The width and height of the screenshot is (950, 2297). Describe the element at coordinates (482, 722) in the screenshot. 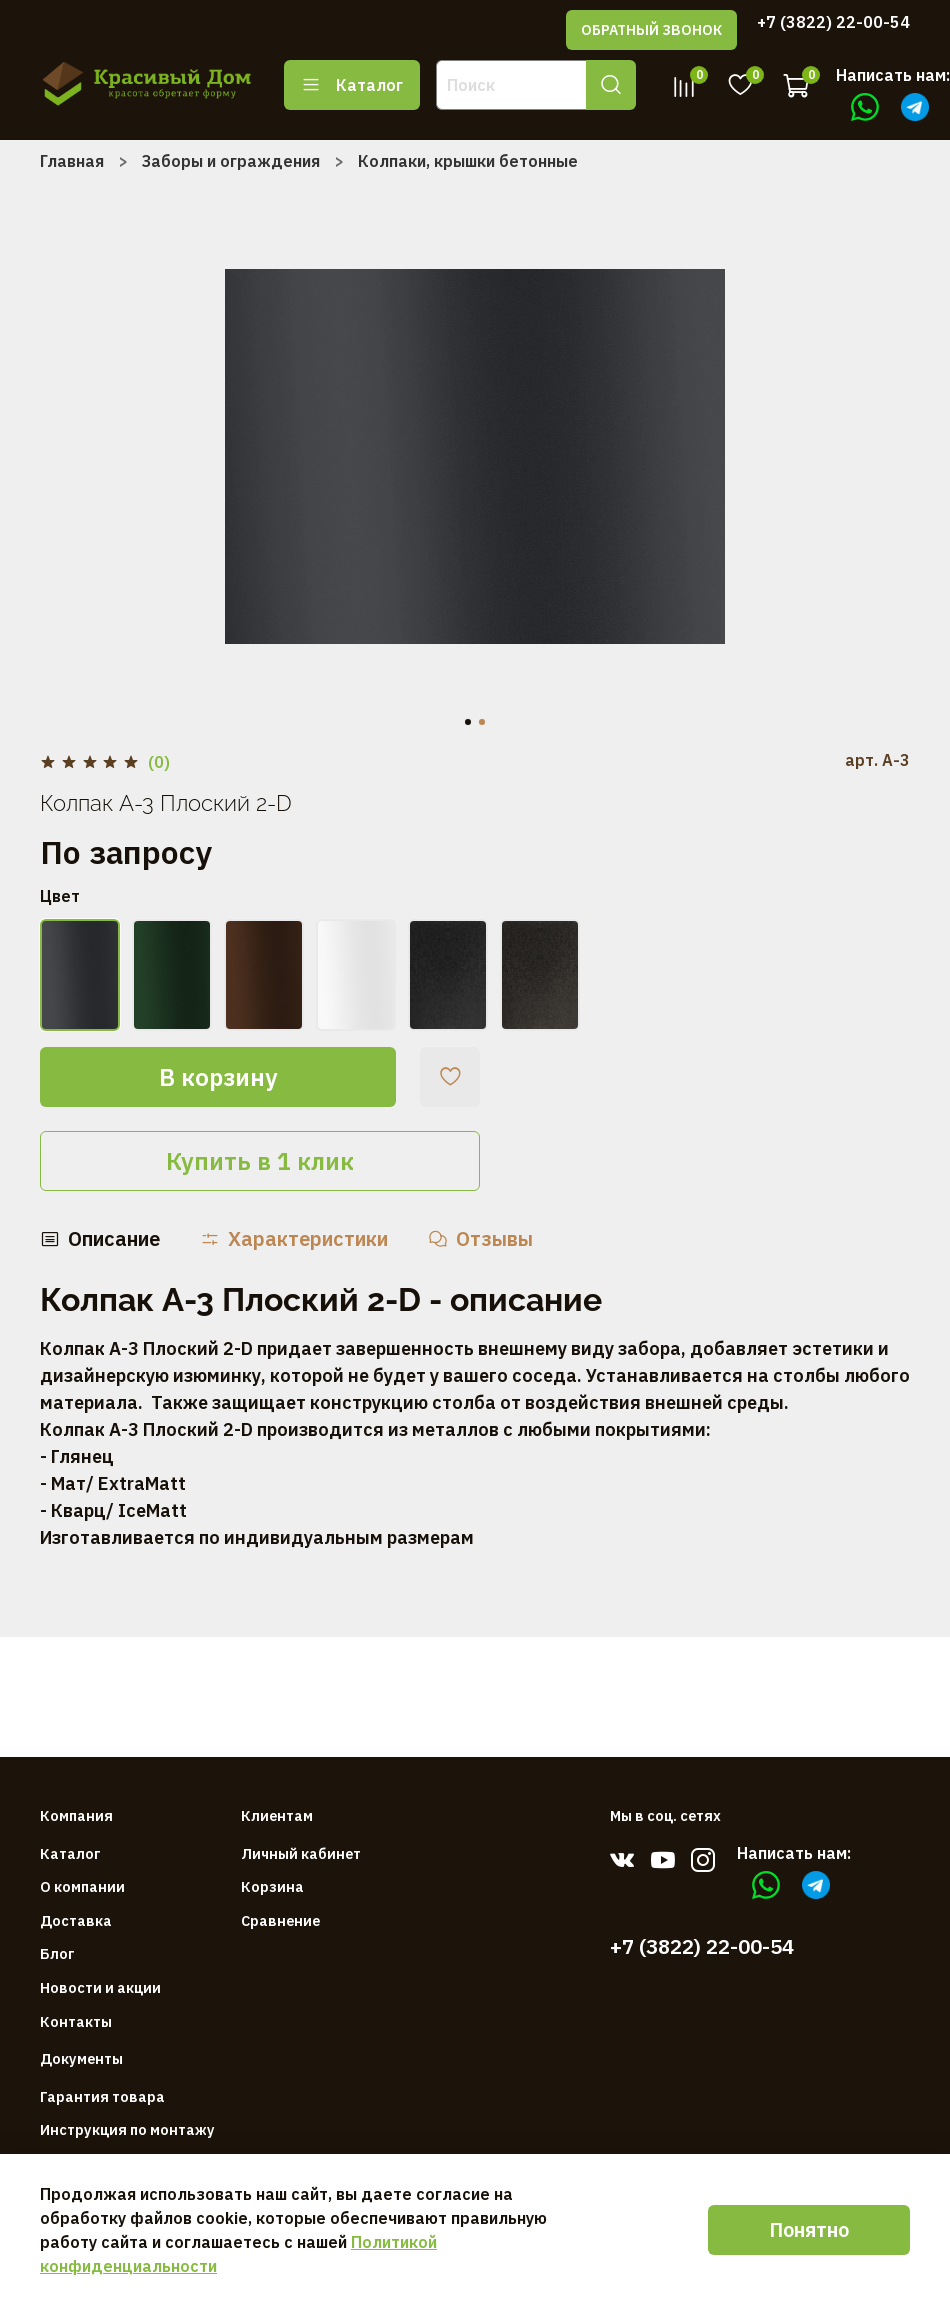

I see `[Go to slide 2]` at that location.